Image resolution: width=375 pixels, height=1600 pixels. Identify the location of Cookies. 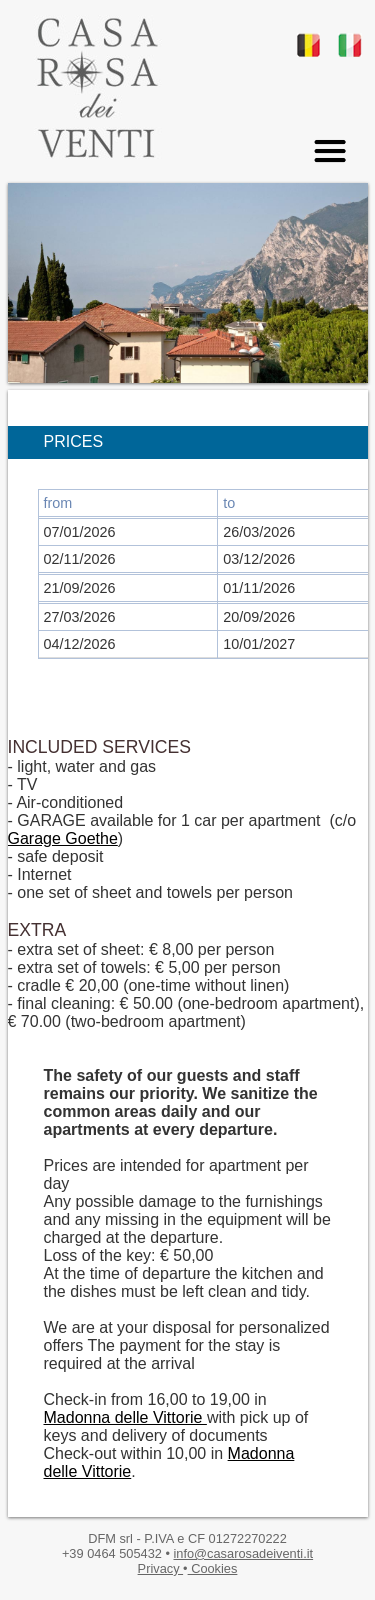
(213, 1568).